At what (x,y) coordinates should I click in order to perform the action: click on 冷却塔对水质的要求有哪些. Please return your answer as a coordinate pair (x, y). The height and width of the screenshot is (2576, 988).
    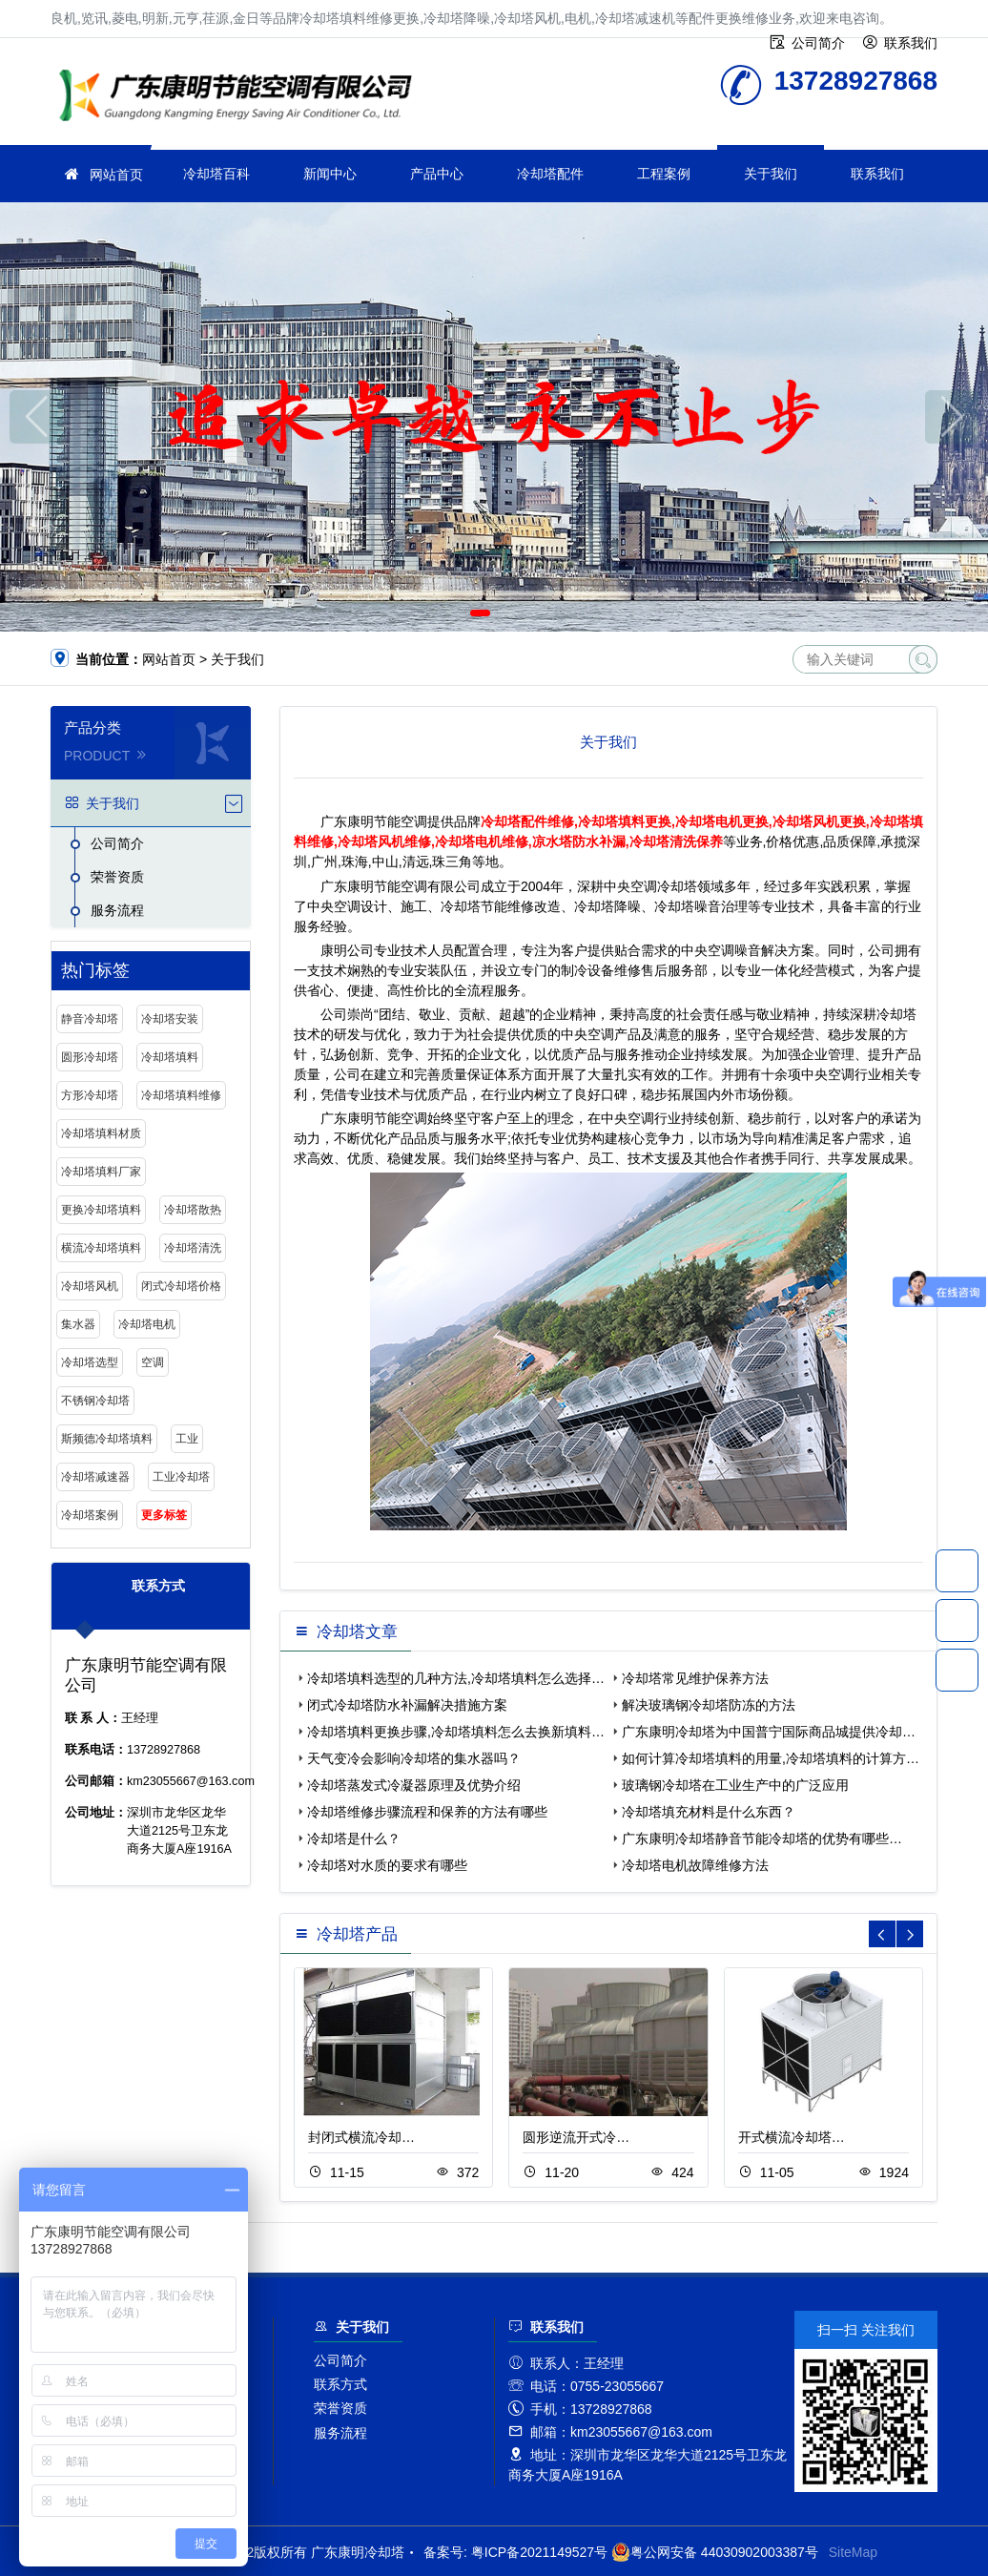
    Looking at the image, I should click on (387, 1865).